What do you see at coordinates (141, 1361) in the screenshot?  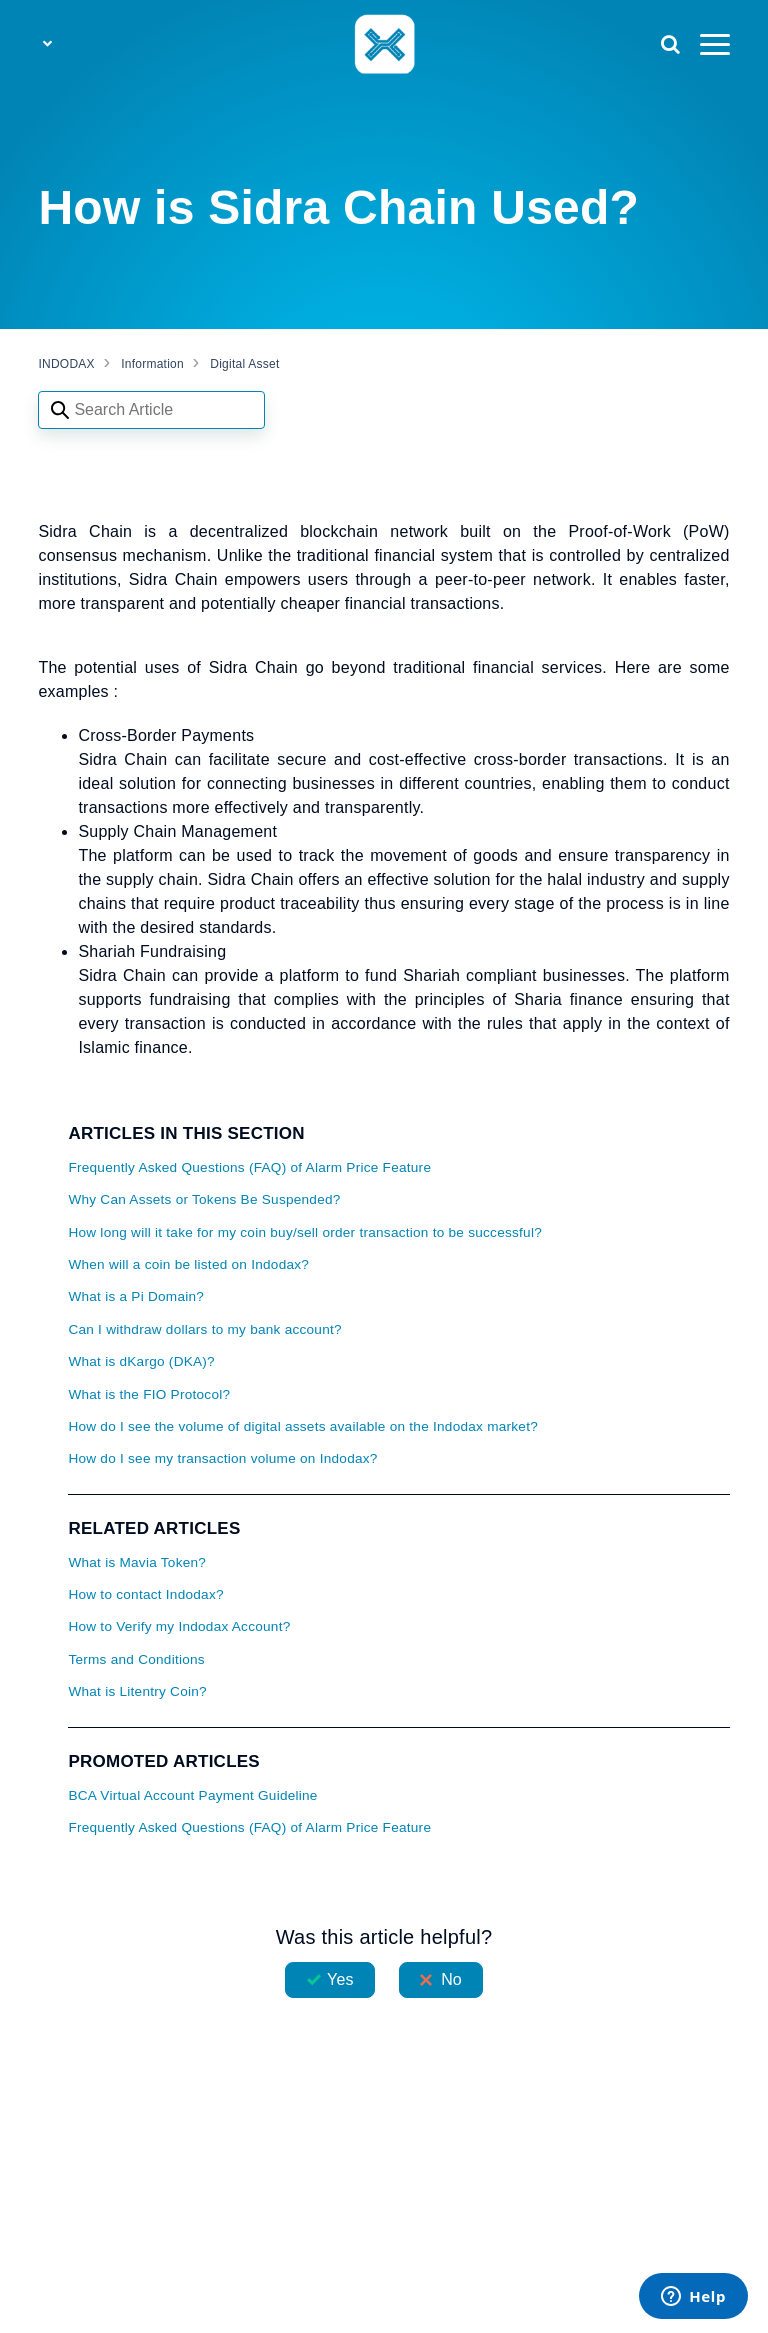 I see `What is dKargo (DKA)?` at bounding box center [141, 1361].